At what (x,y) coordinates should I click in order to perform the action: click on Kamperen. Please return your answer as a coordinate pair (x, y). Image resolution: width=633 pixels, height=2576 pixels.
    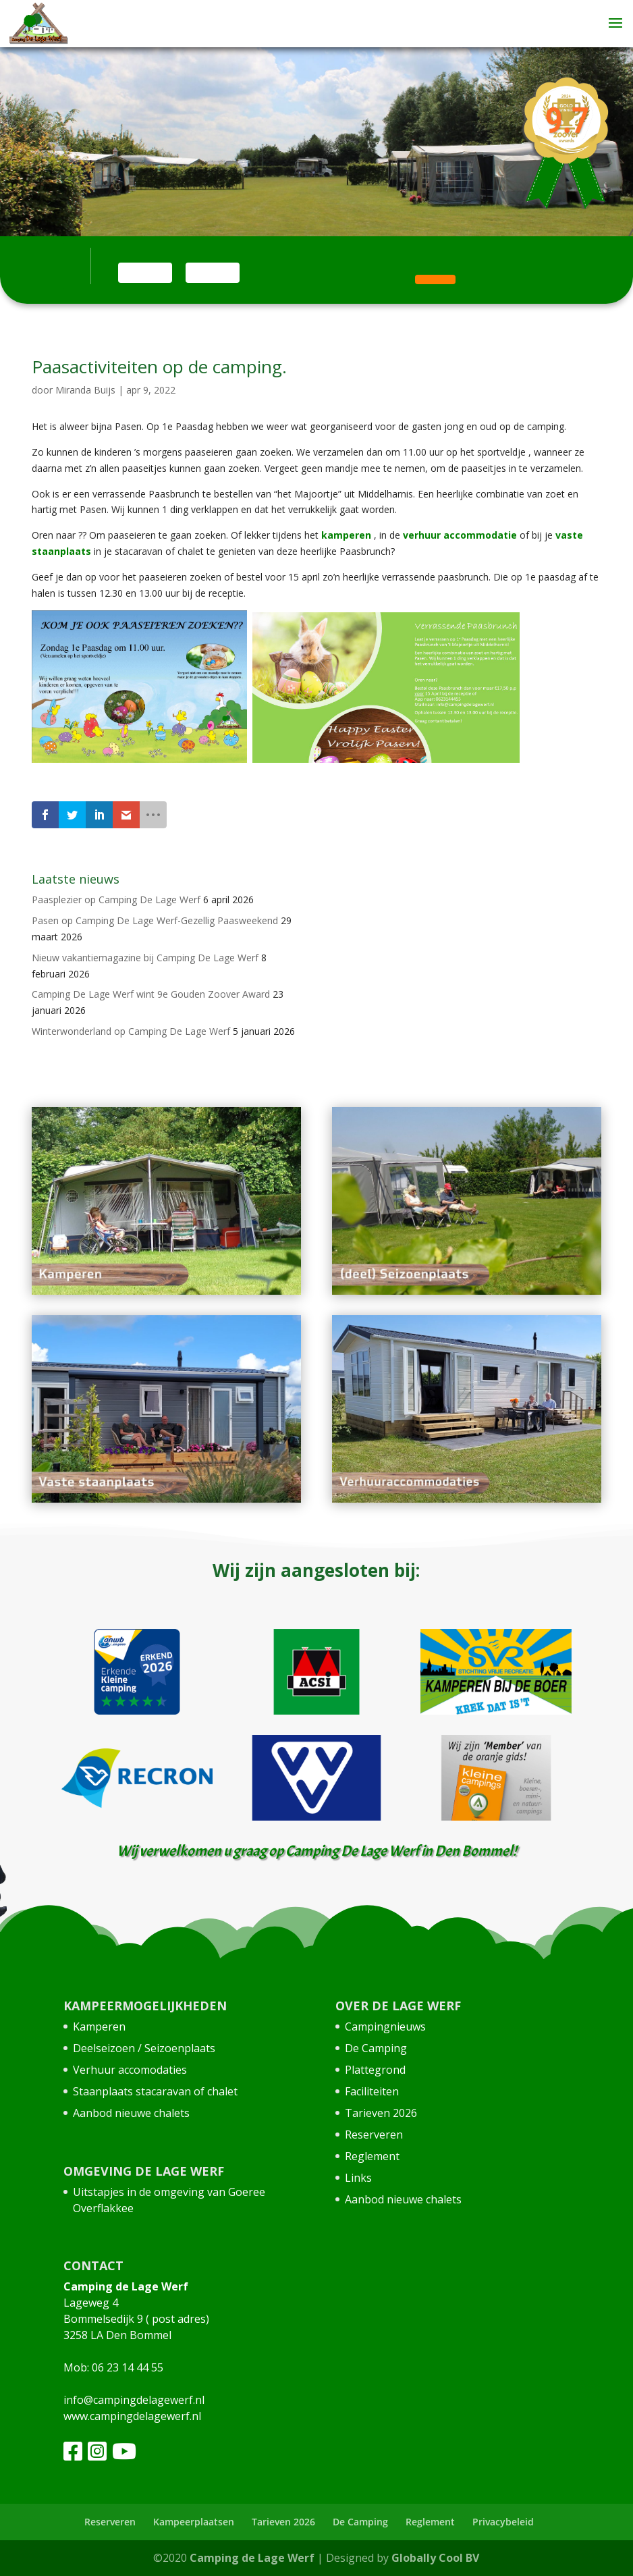
    Looking at the image, I should click on (99, 2026).